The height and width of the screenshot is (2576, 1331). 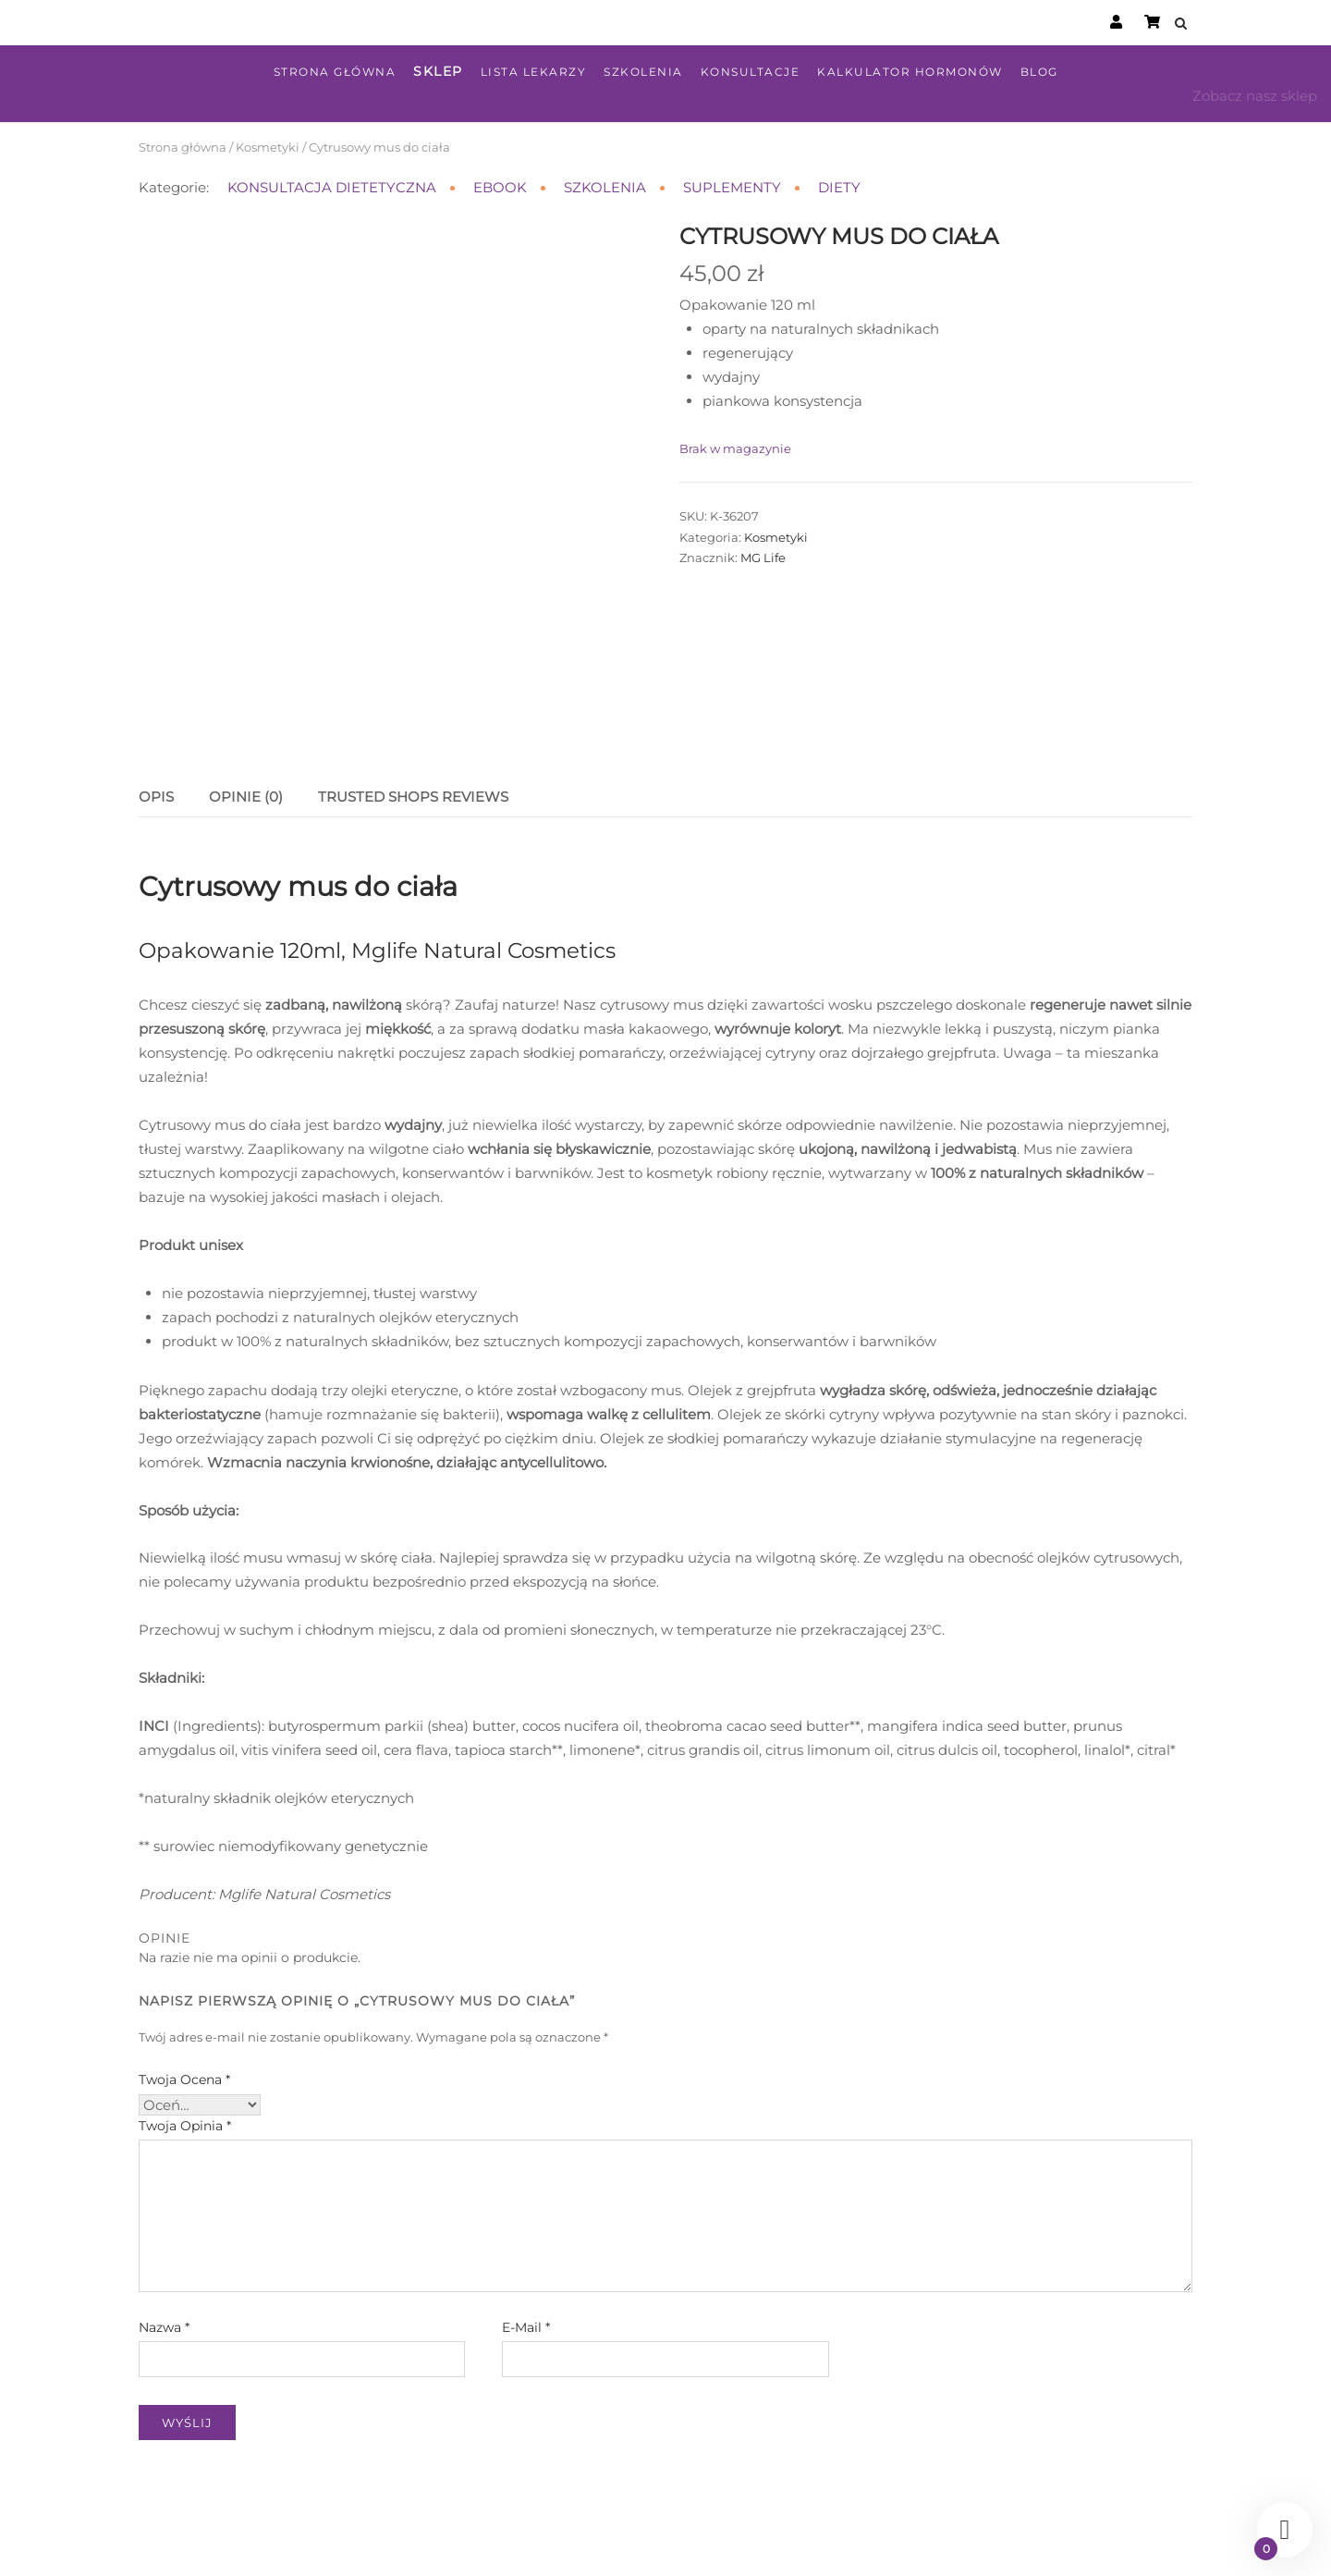 I want to click on Zobacz nasz sklep, so click(x=1254, y=95).